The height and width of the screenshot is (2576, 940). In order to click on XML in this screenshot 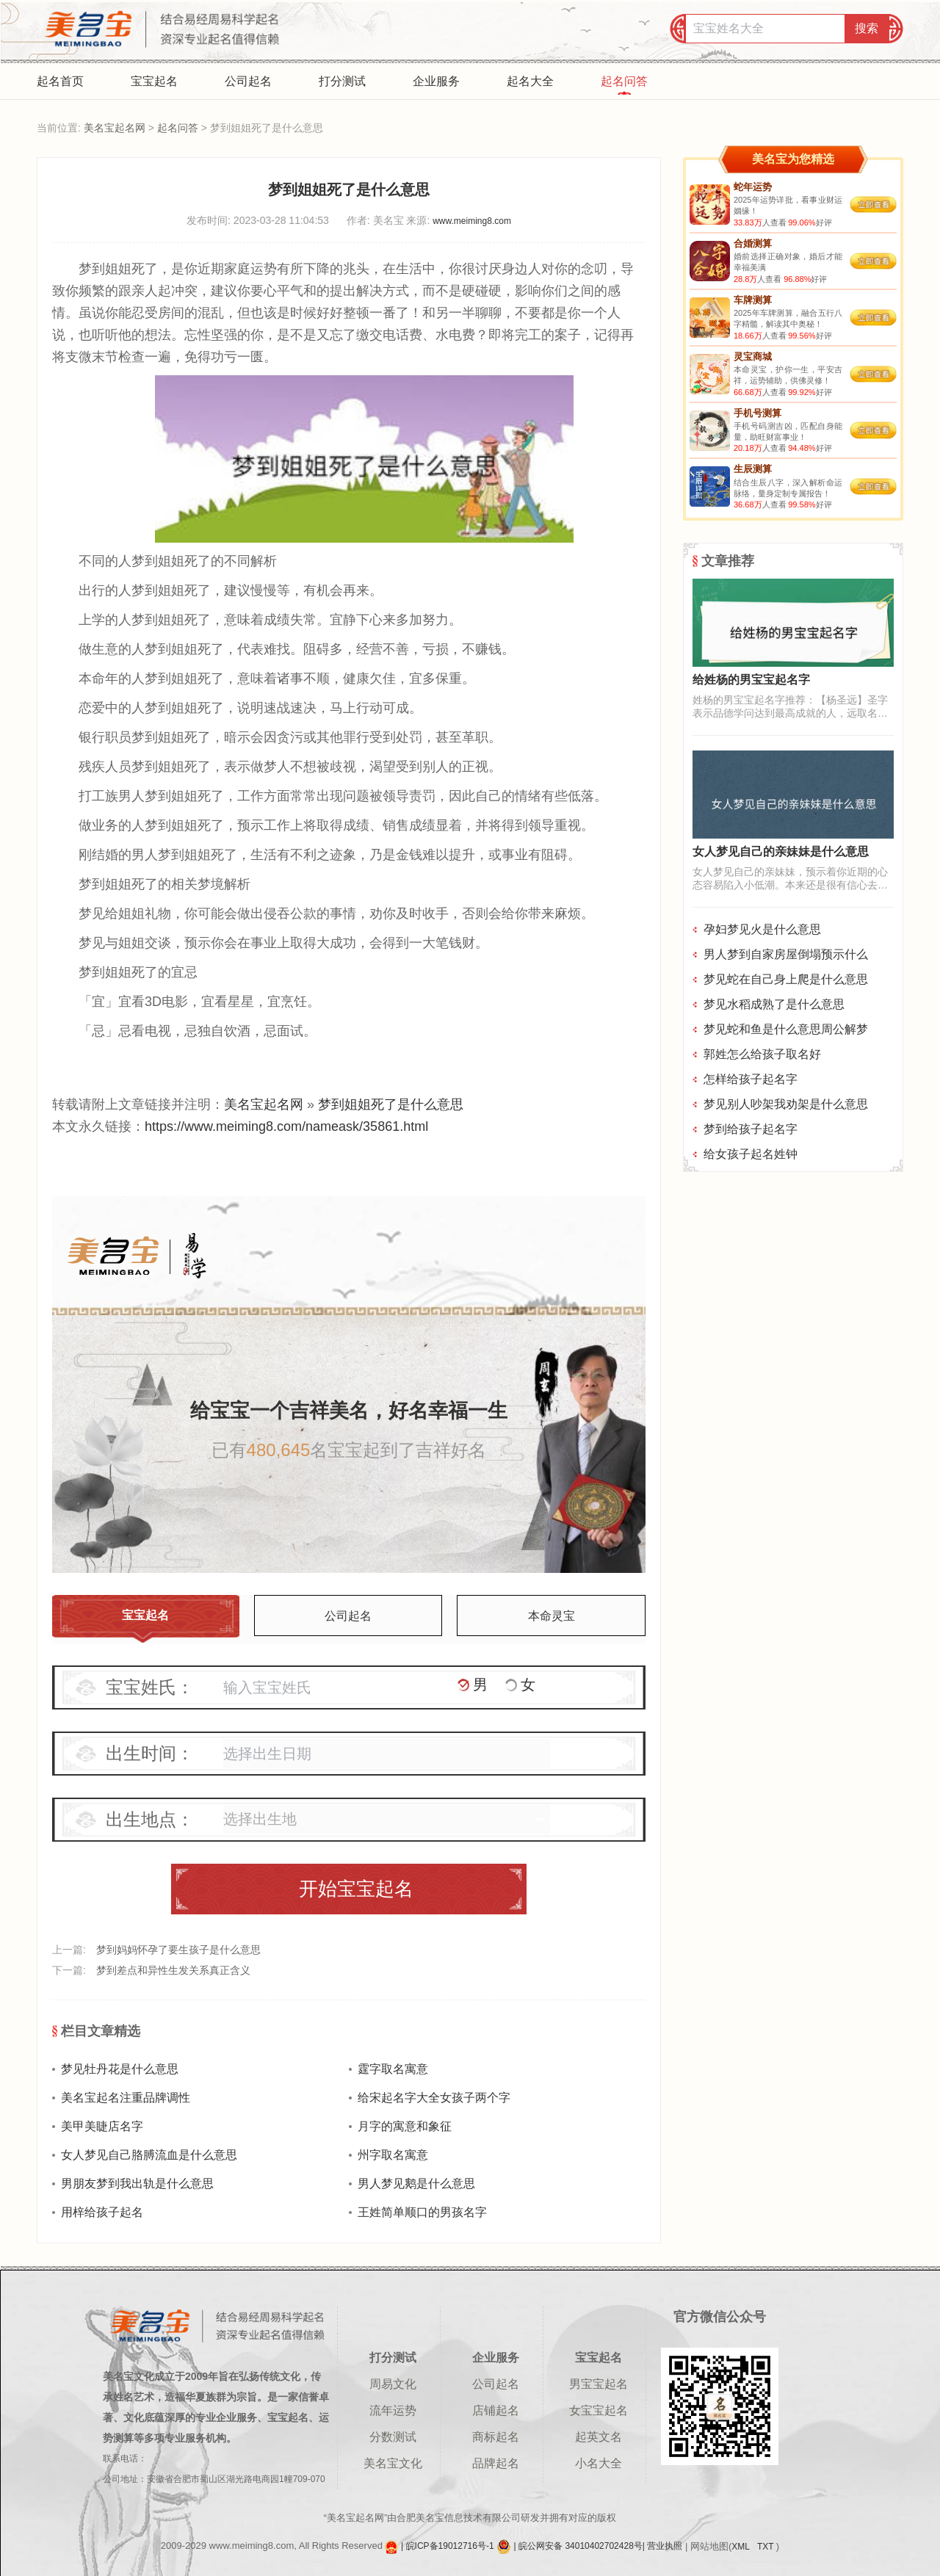, I will do `click(741, 2546)`.